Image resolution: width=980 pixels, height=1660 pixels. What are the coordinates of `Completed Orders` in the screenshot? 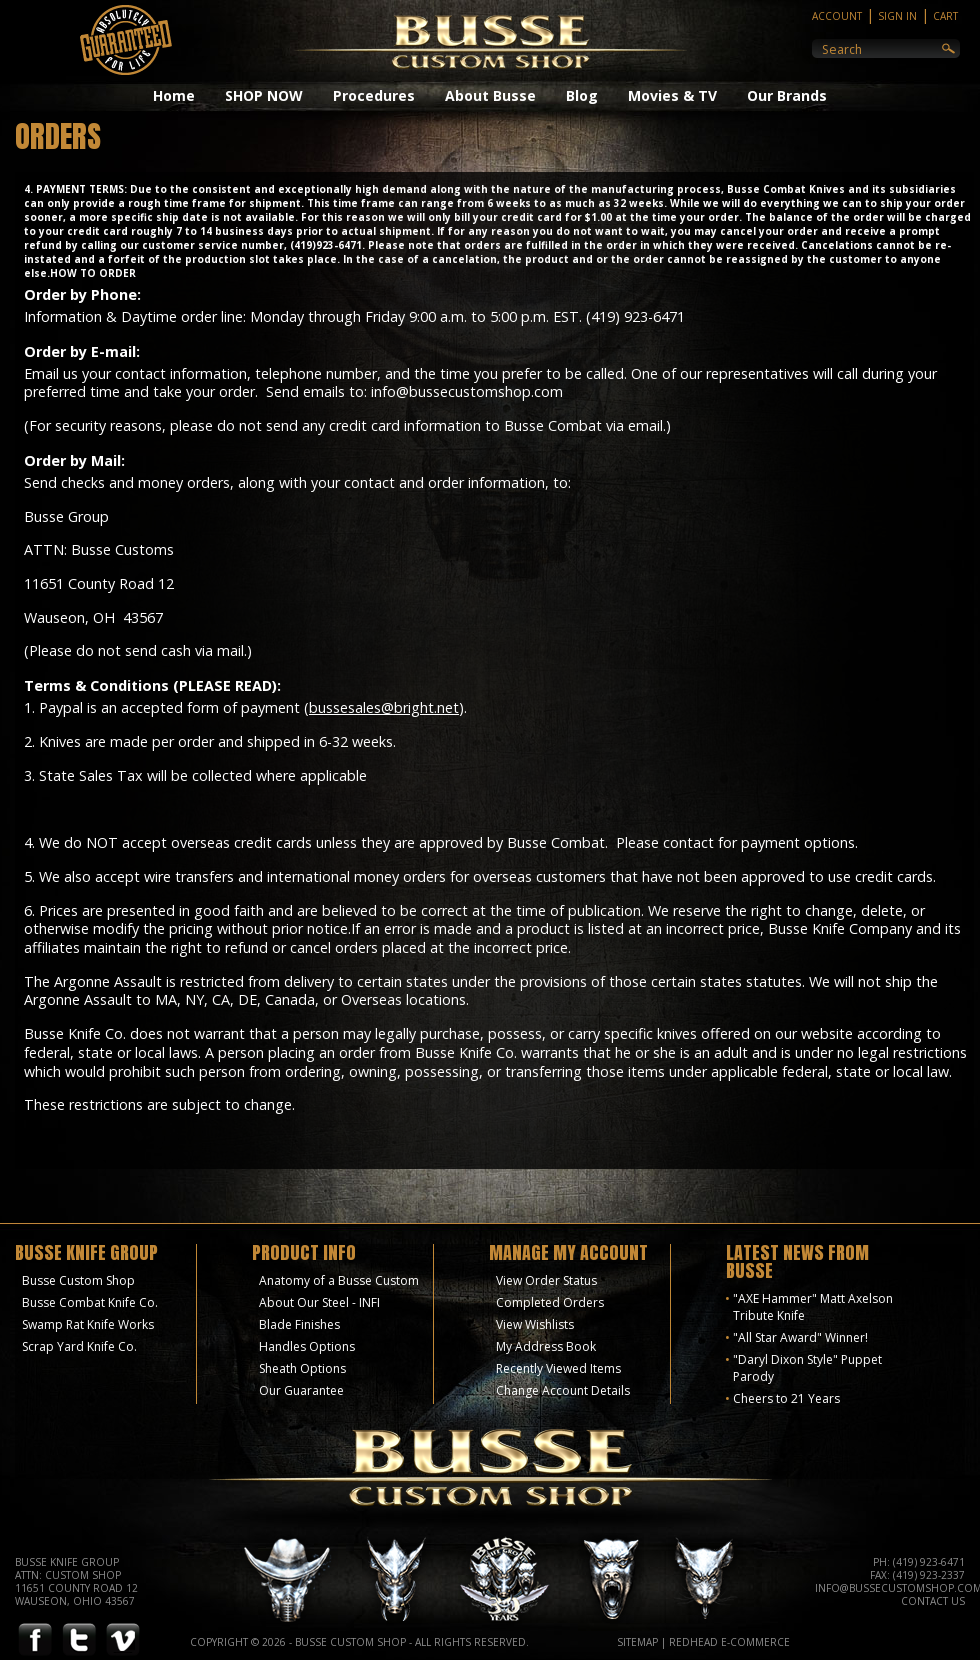 It's located at (550, 1302).